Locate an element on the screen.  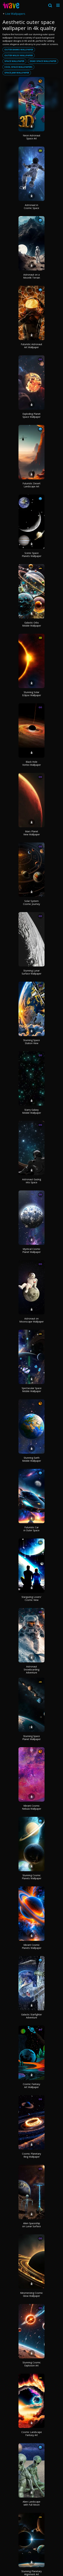
Stargazing Lovers' Cosmic View is located at coordinates (31, 1598).